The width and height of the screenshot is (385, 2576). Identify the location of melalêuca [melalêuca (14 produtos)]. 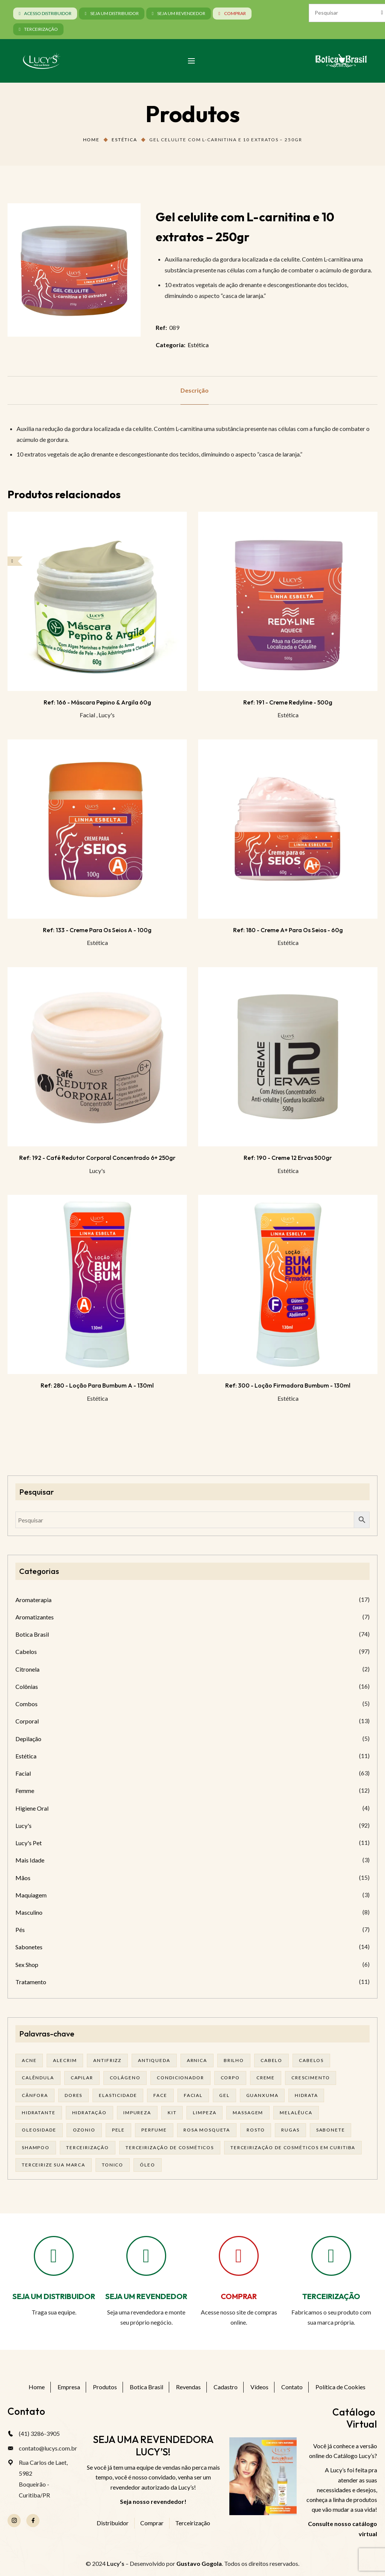
(296, 2112).